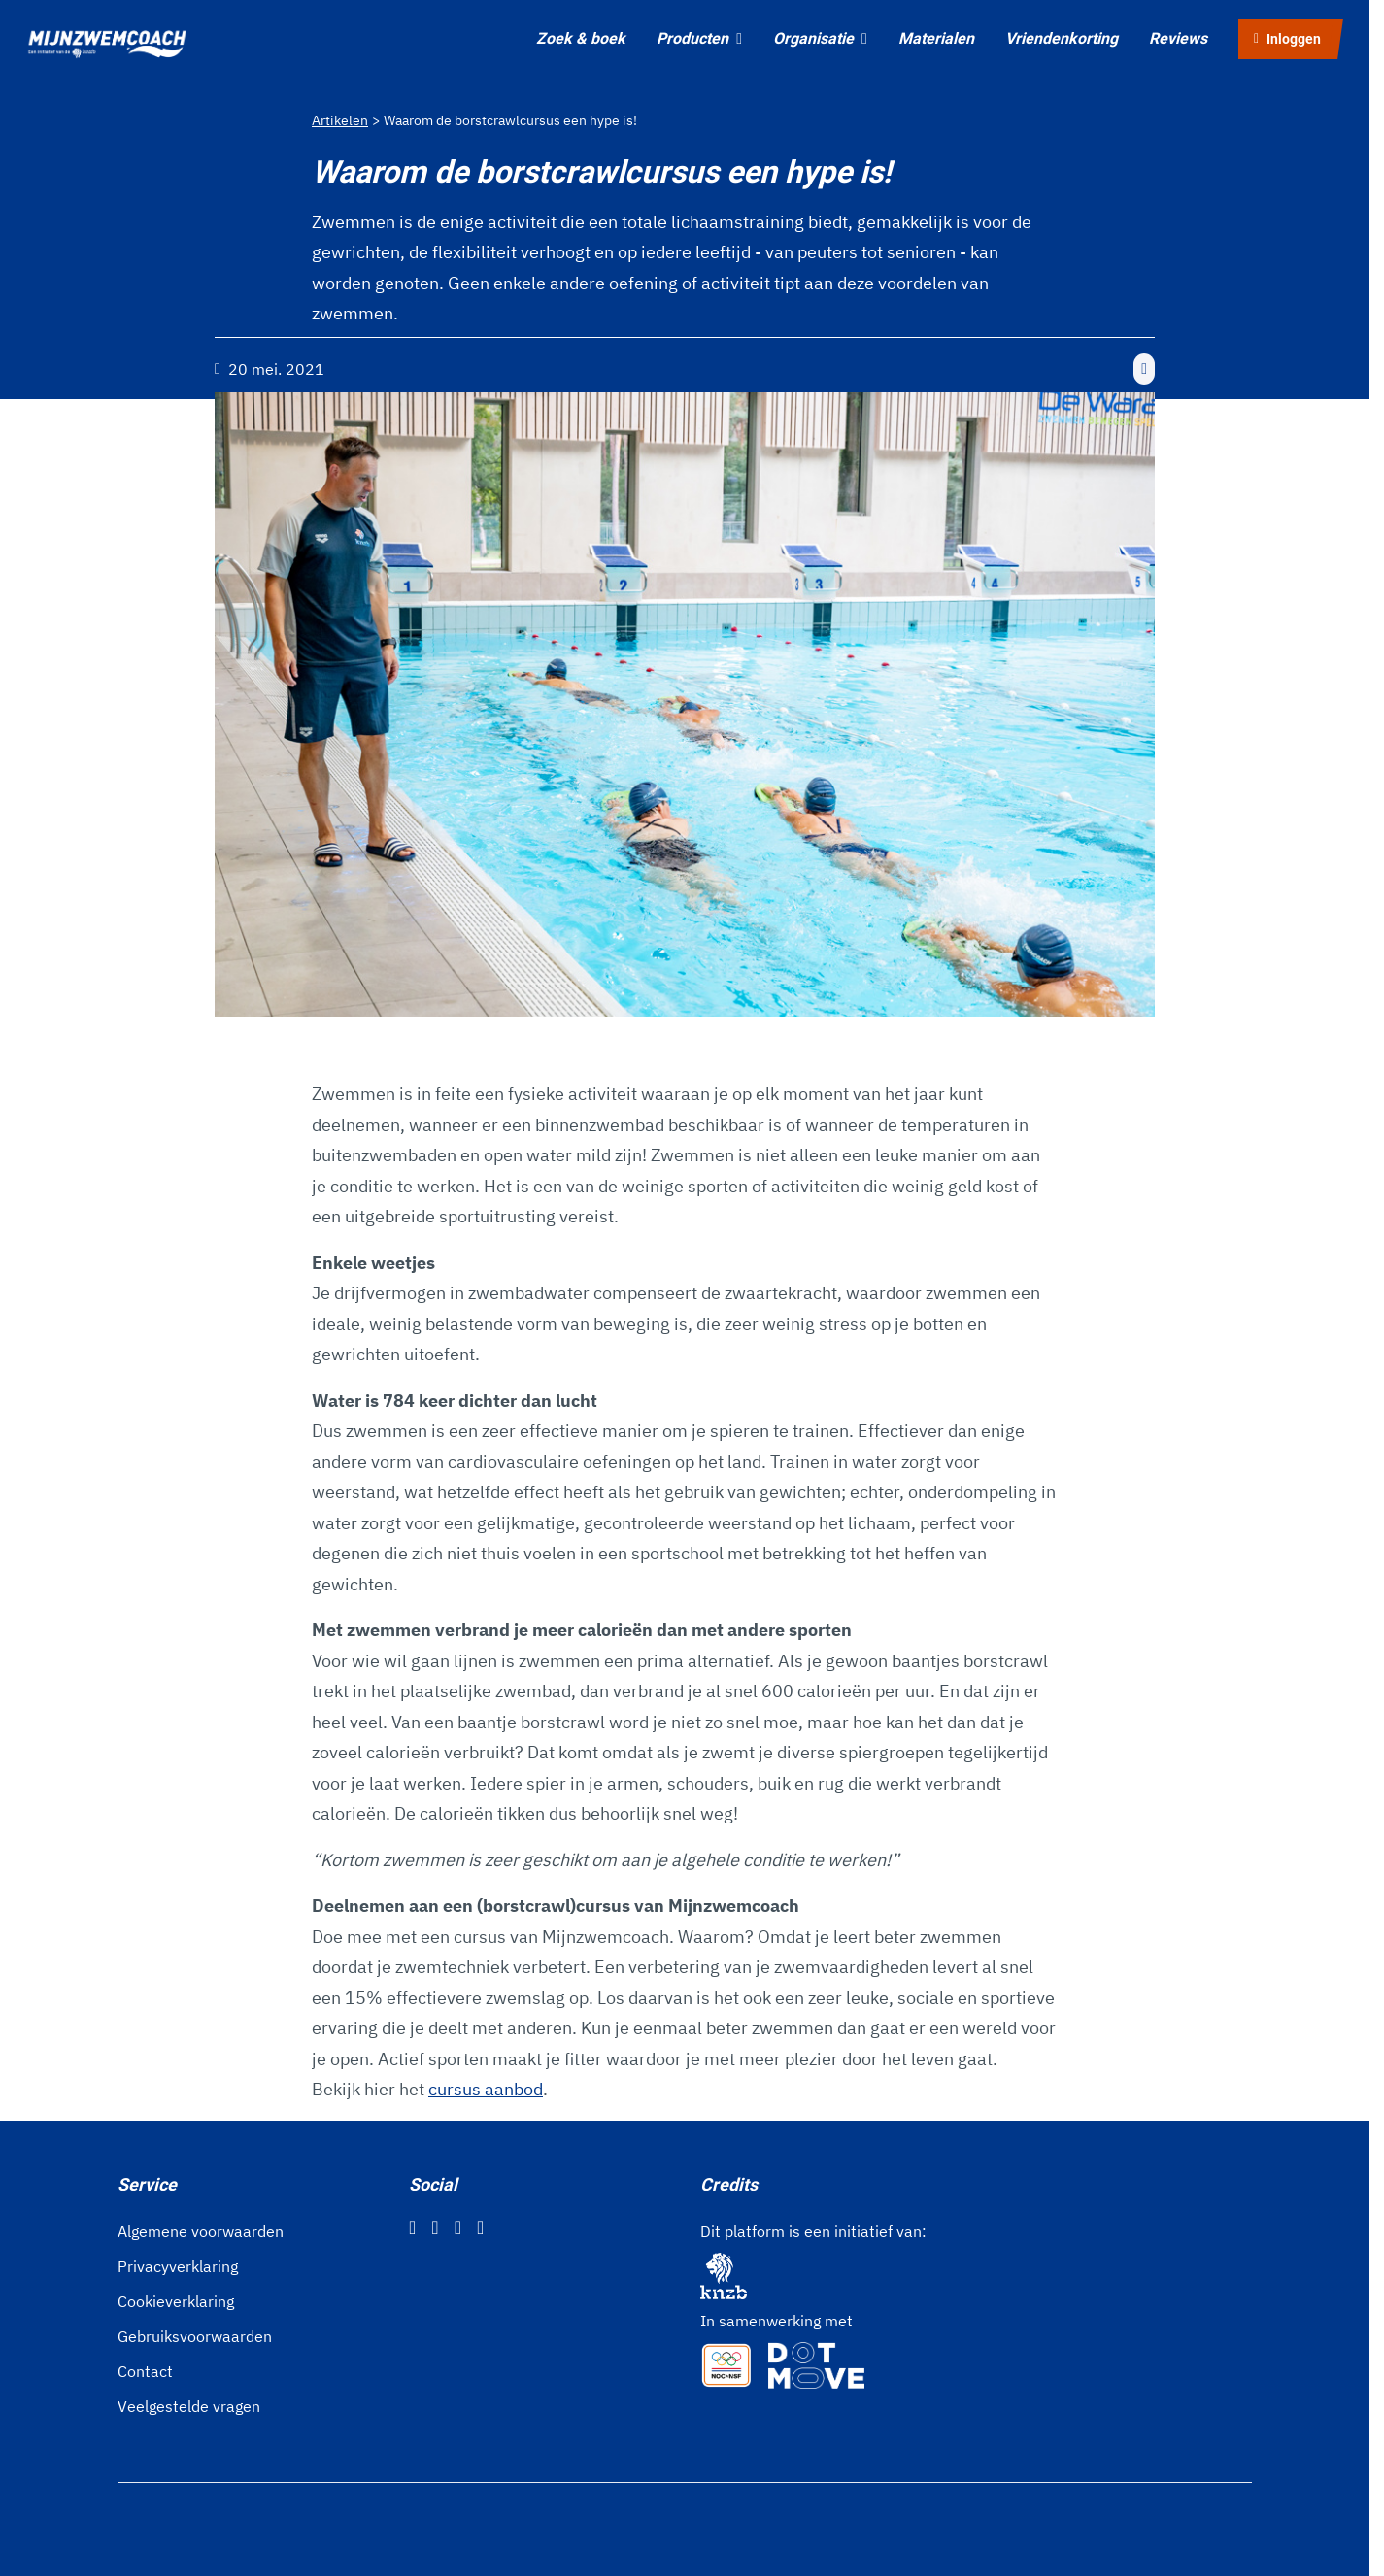  Describe the element at coordinates (434, 2227) in the screenshot. I see `[Instagram]` at that location.